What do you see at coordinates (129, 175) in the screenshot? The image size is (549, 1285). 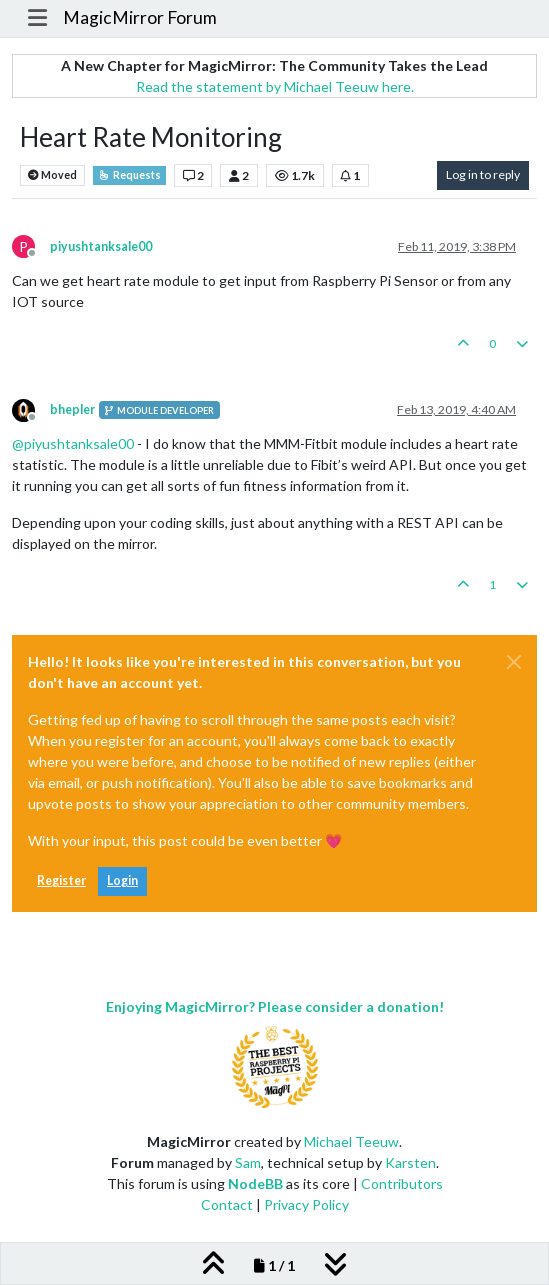 I see `Requests` at bounding box center [129, 175].